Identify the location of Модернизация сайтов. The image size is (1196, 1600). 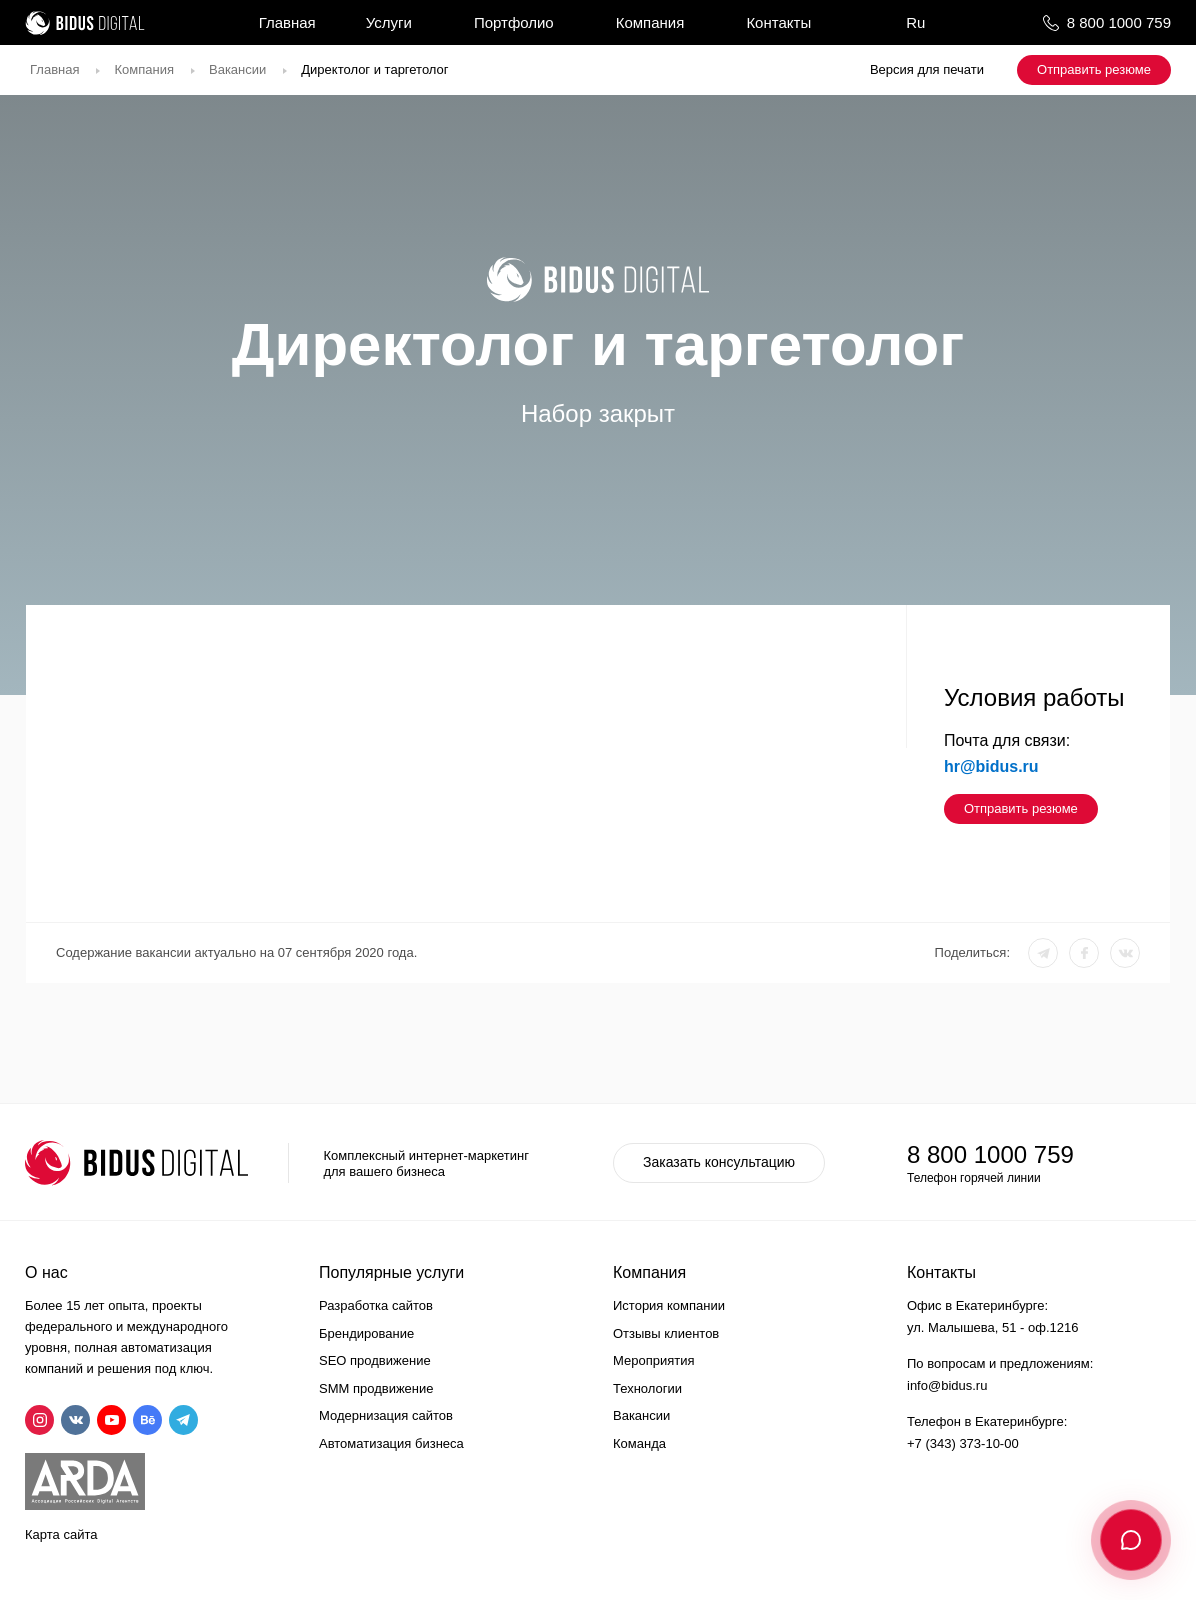
(386, 1415).